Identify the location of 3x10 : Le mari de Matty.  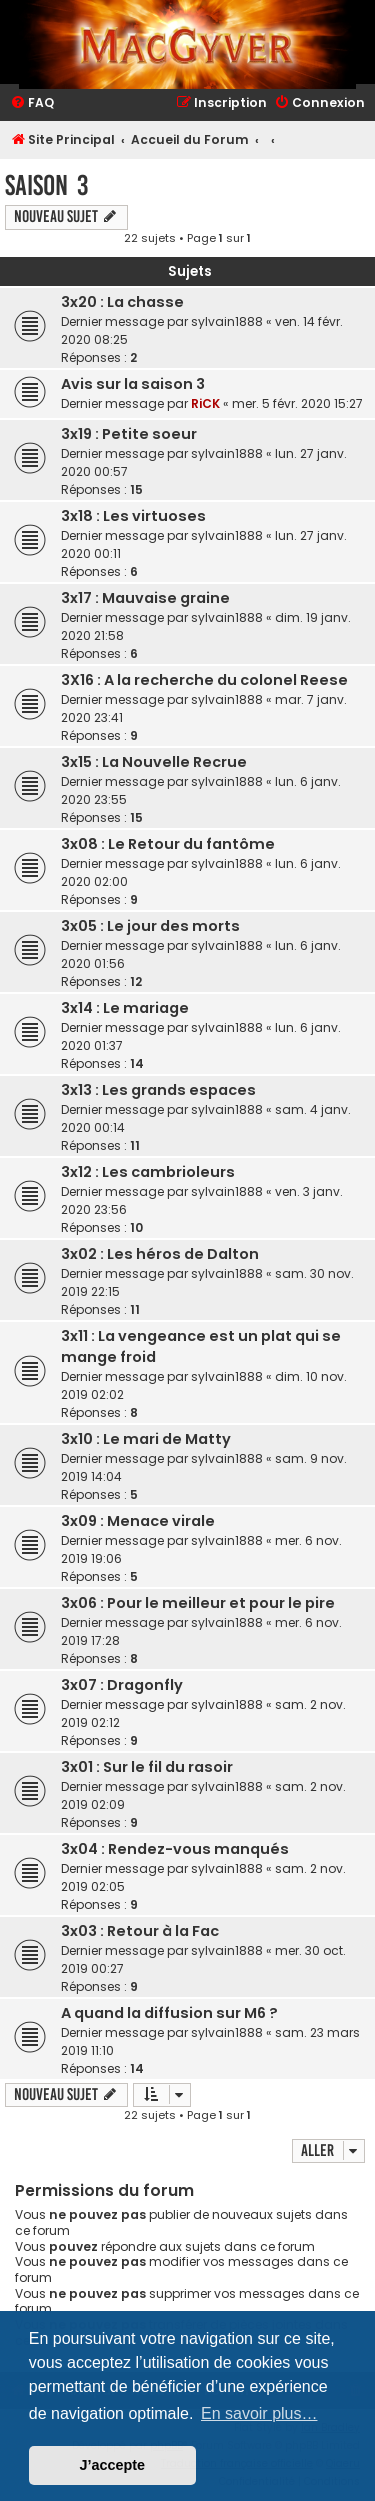
(146, 1439).